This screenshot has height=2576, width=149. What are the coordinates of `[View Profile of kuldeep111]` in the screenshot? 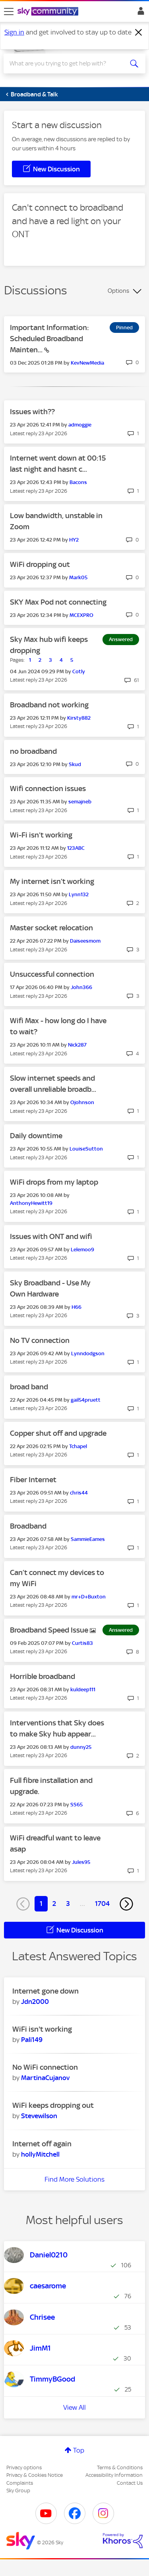 It's located at (82, 1689).